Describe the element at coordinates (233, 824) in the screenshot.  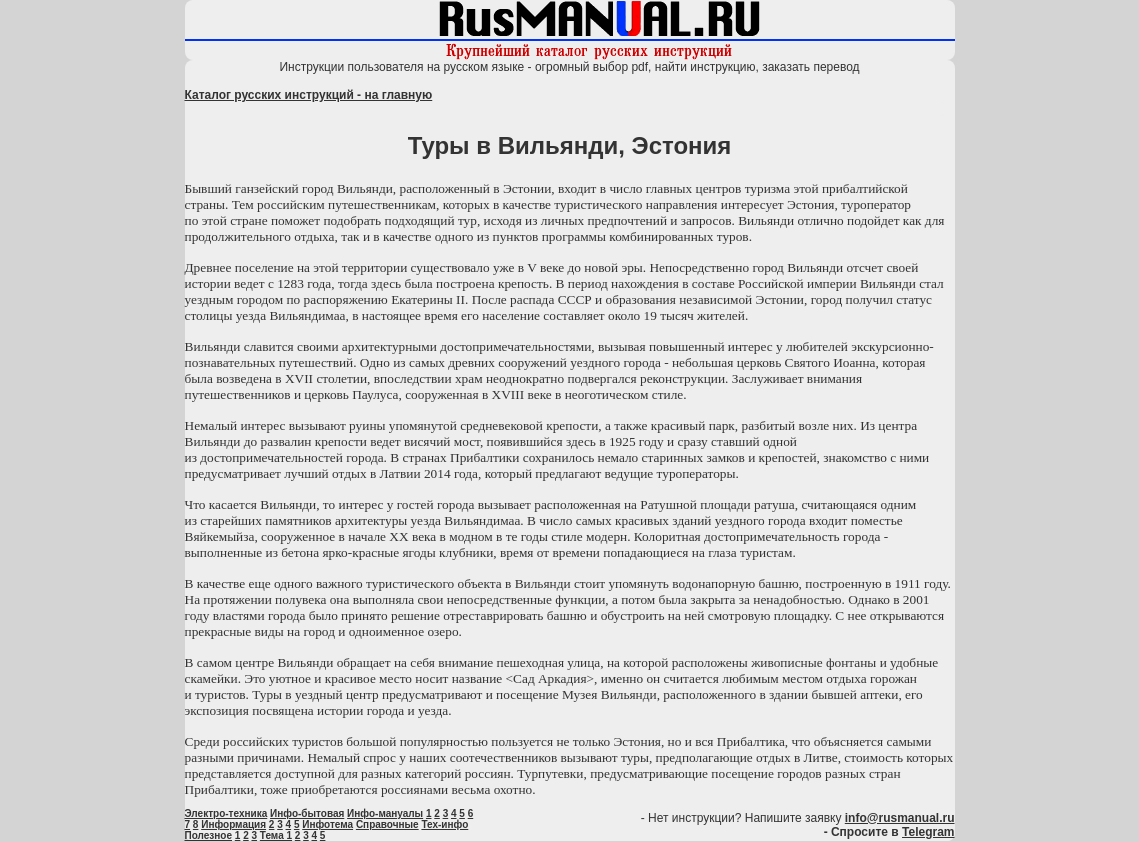
I see `Информация` at that location.